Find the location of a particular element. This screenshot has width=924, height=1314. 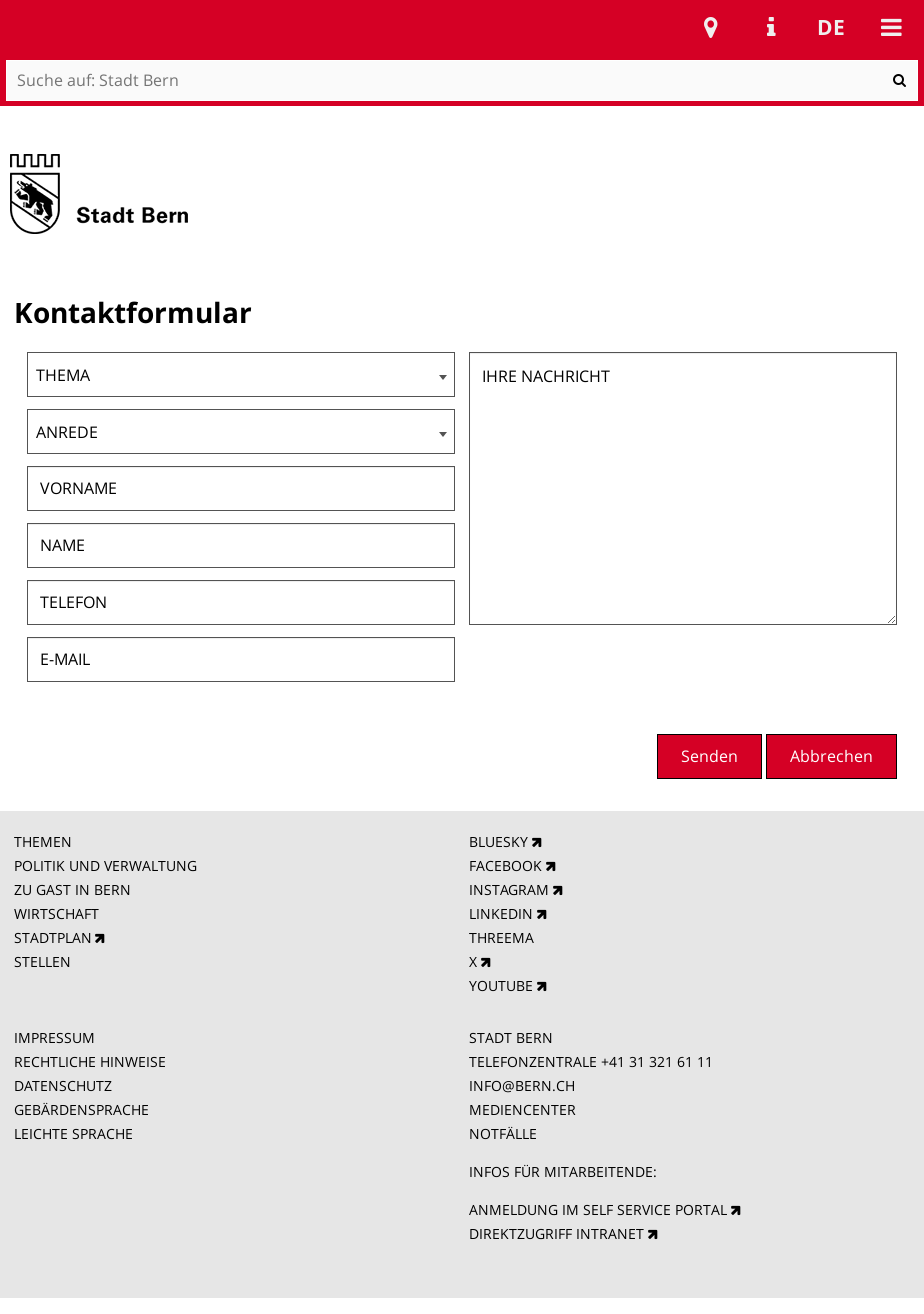

FACEBOOK is located at coordinates (505, 865).